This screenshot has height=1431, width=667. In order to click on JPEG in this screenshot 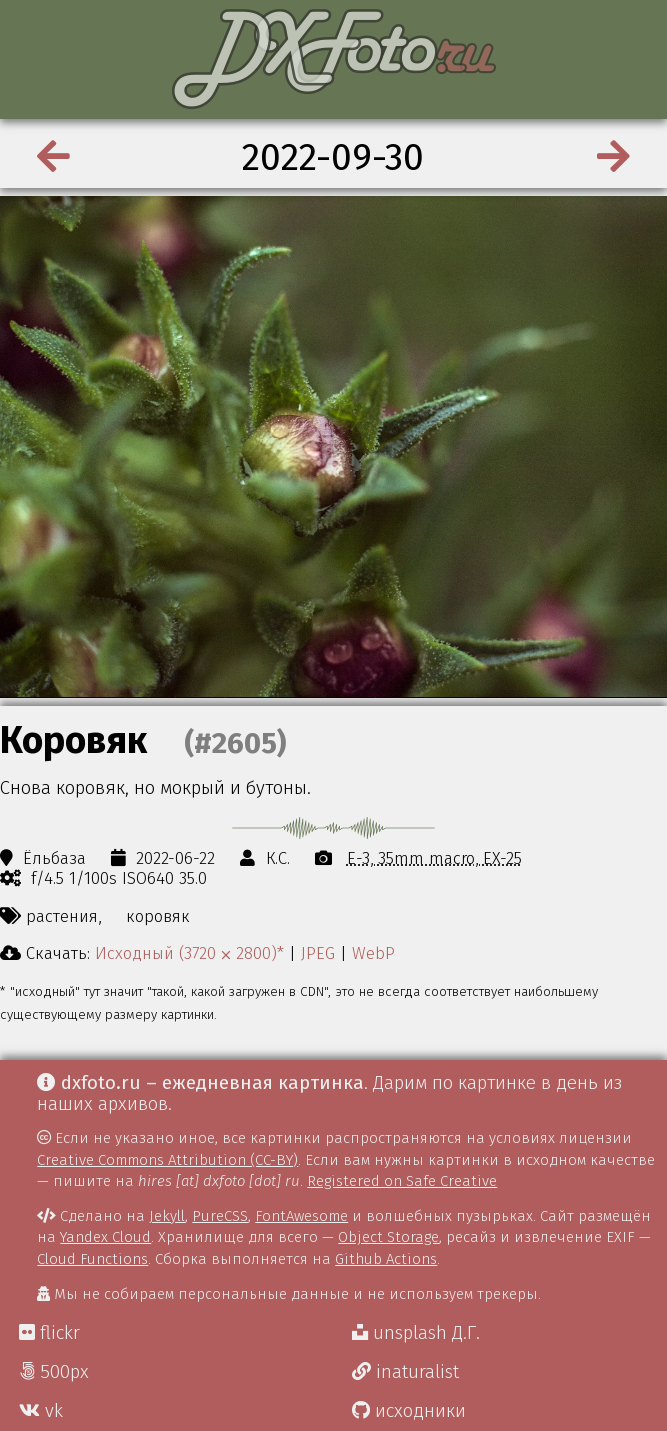, I will do `click(318, 953)`.